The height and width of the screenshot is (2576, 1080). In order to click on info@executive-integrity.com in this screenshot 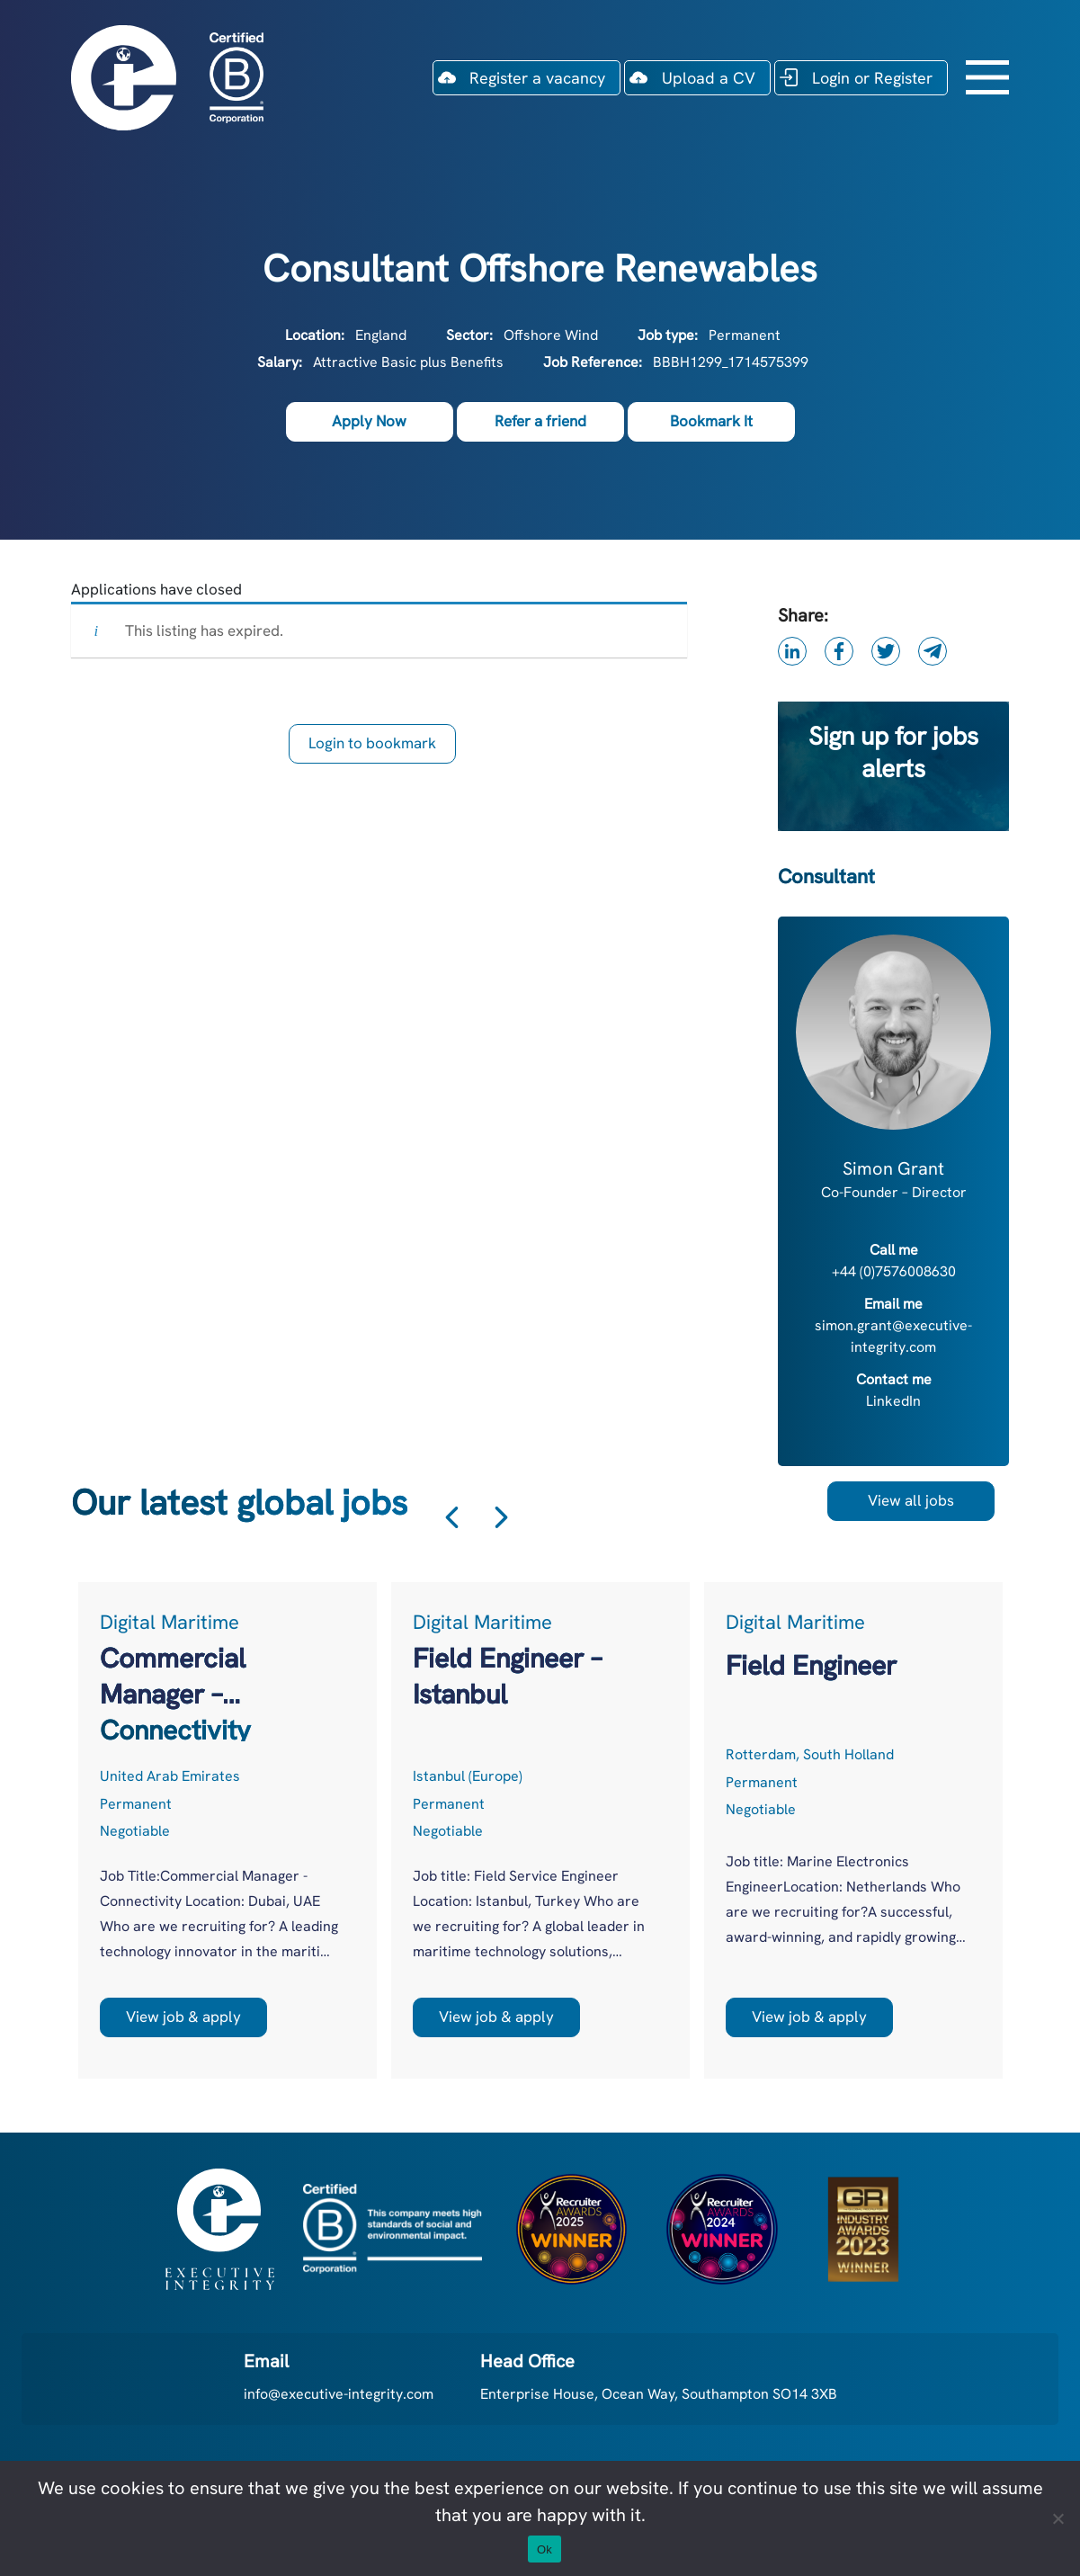, I will do `click(338, 2393)`.